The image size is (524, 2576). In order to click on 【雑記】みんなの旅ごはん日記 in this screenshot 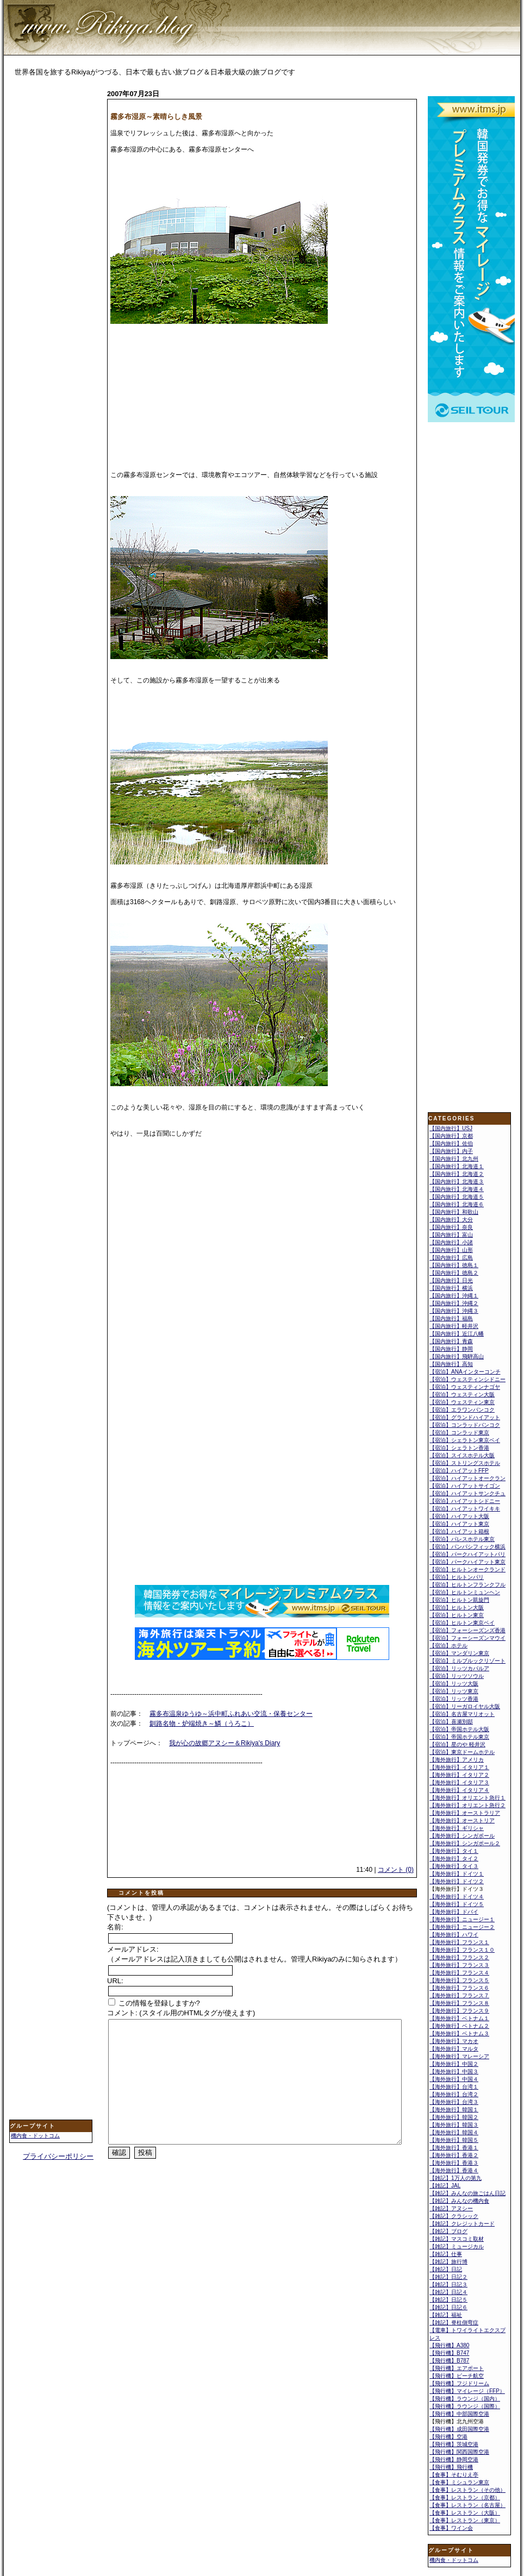, I will do `click(467, 2193)`.